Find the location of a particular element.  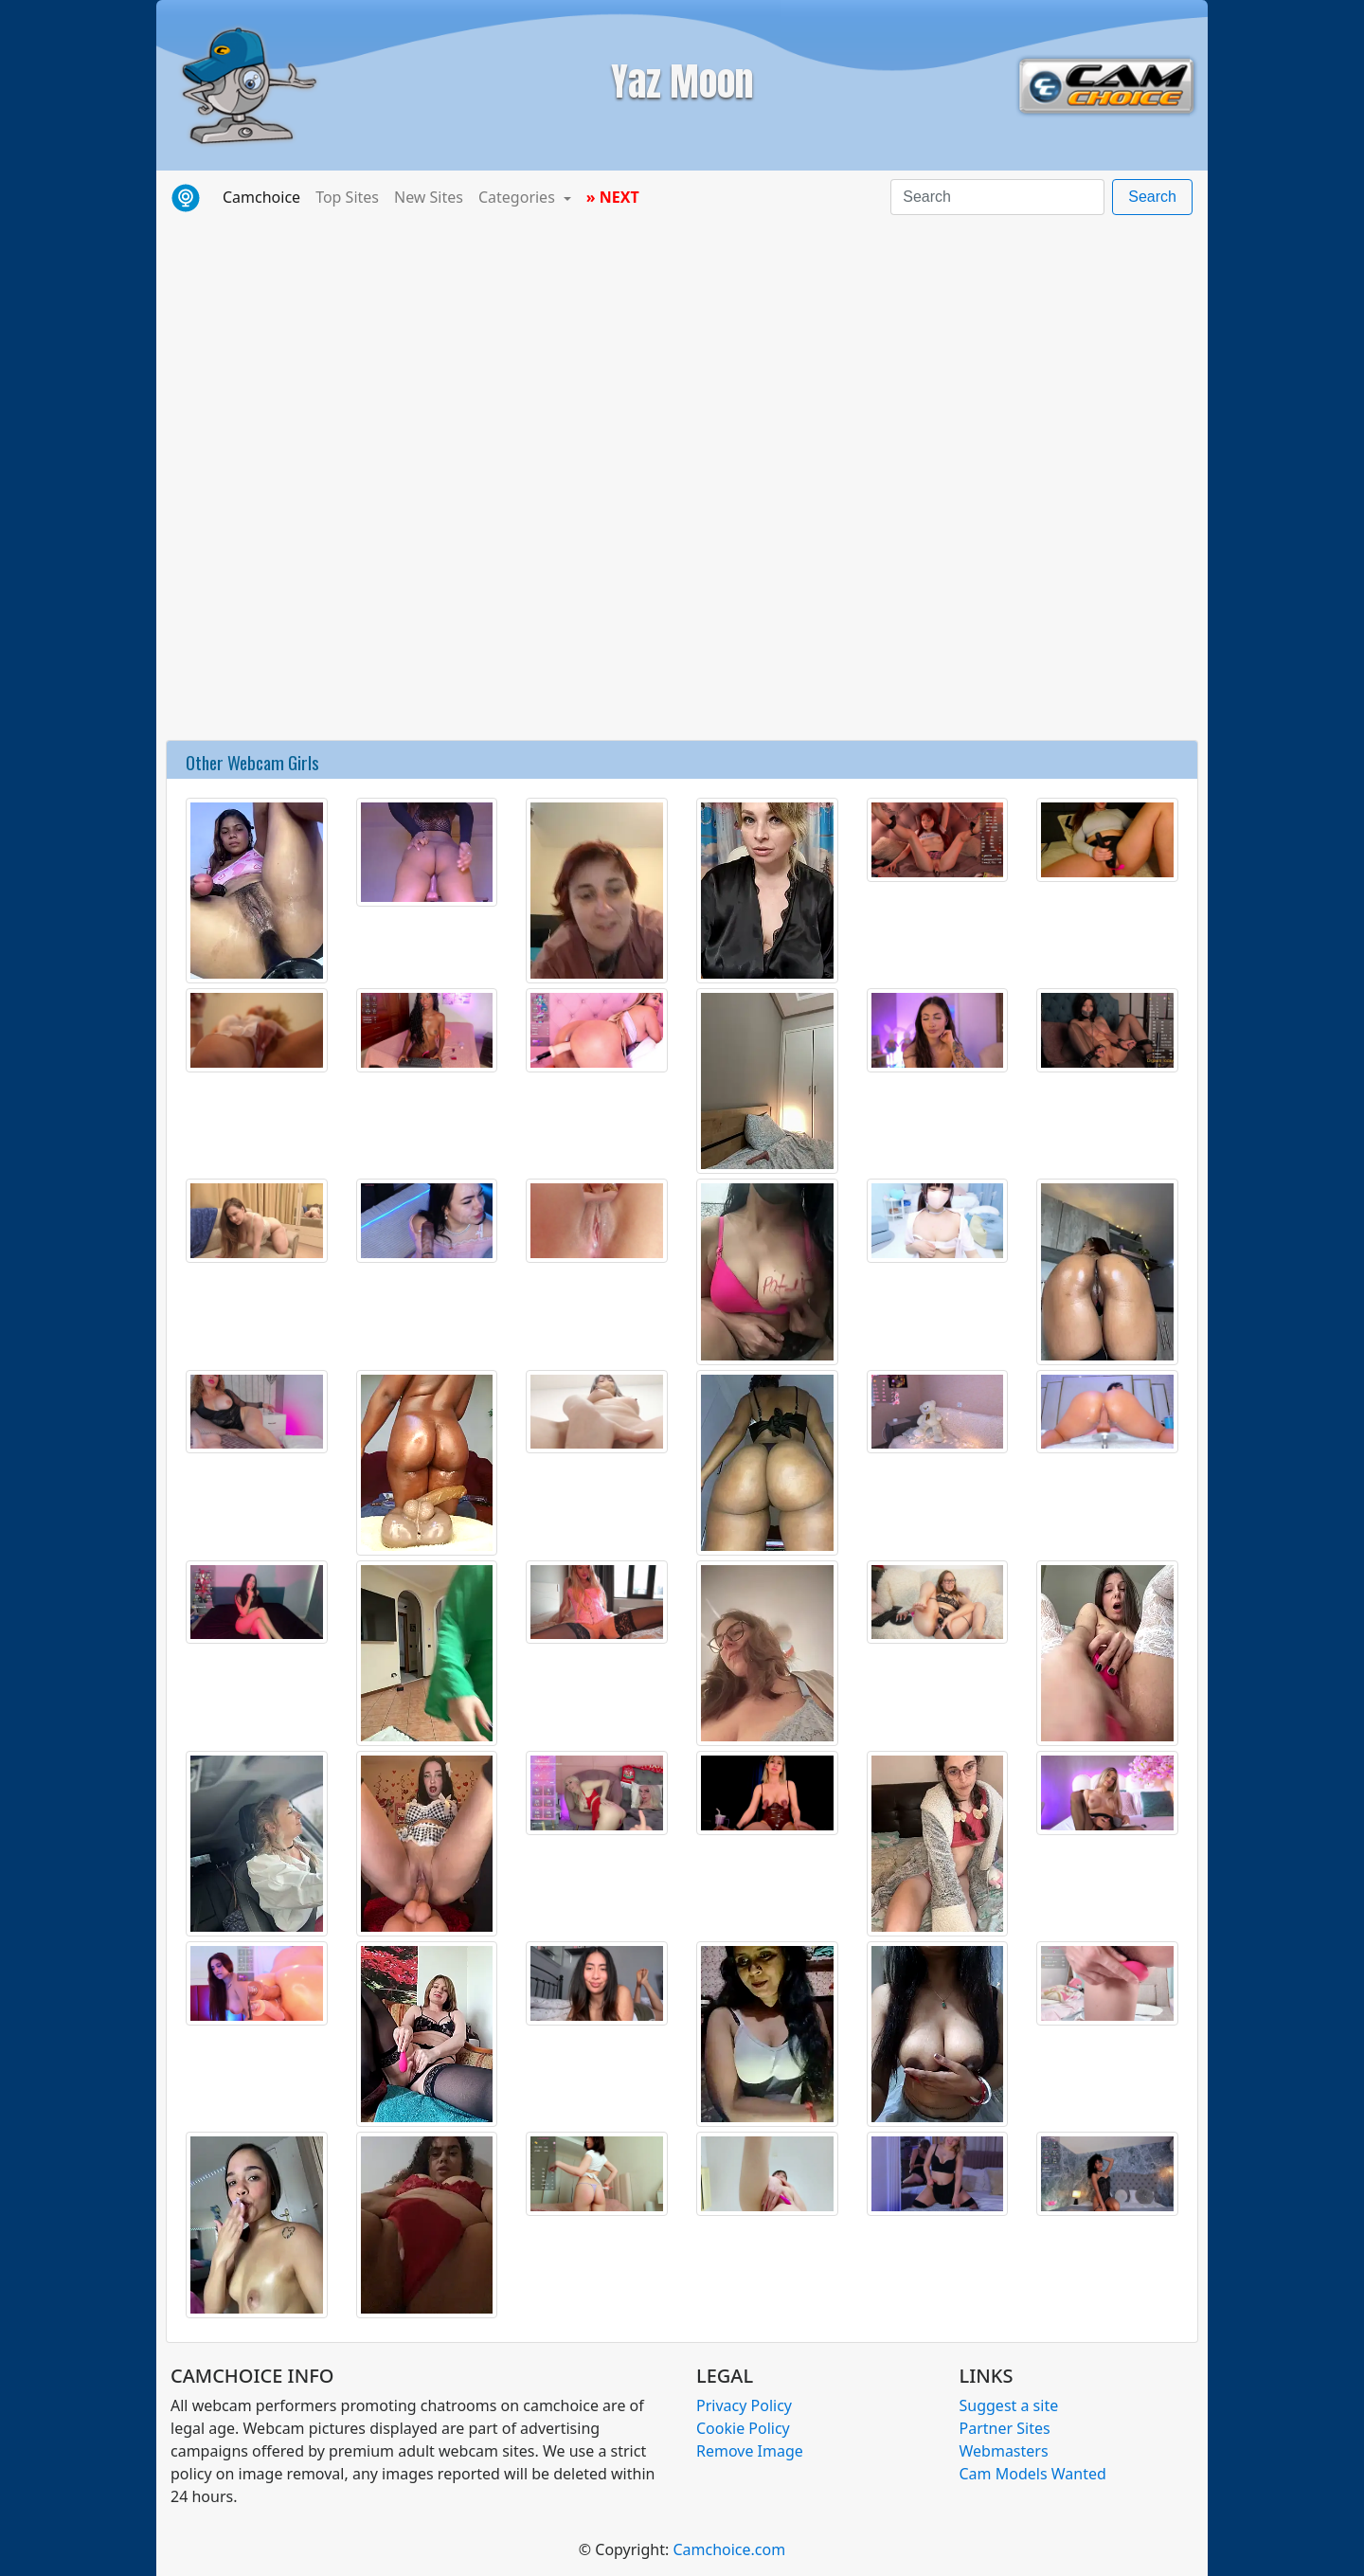

Privacy Policy is located at coordinates (744, 2405).